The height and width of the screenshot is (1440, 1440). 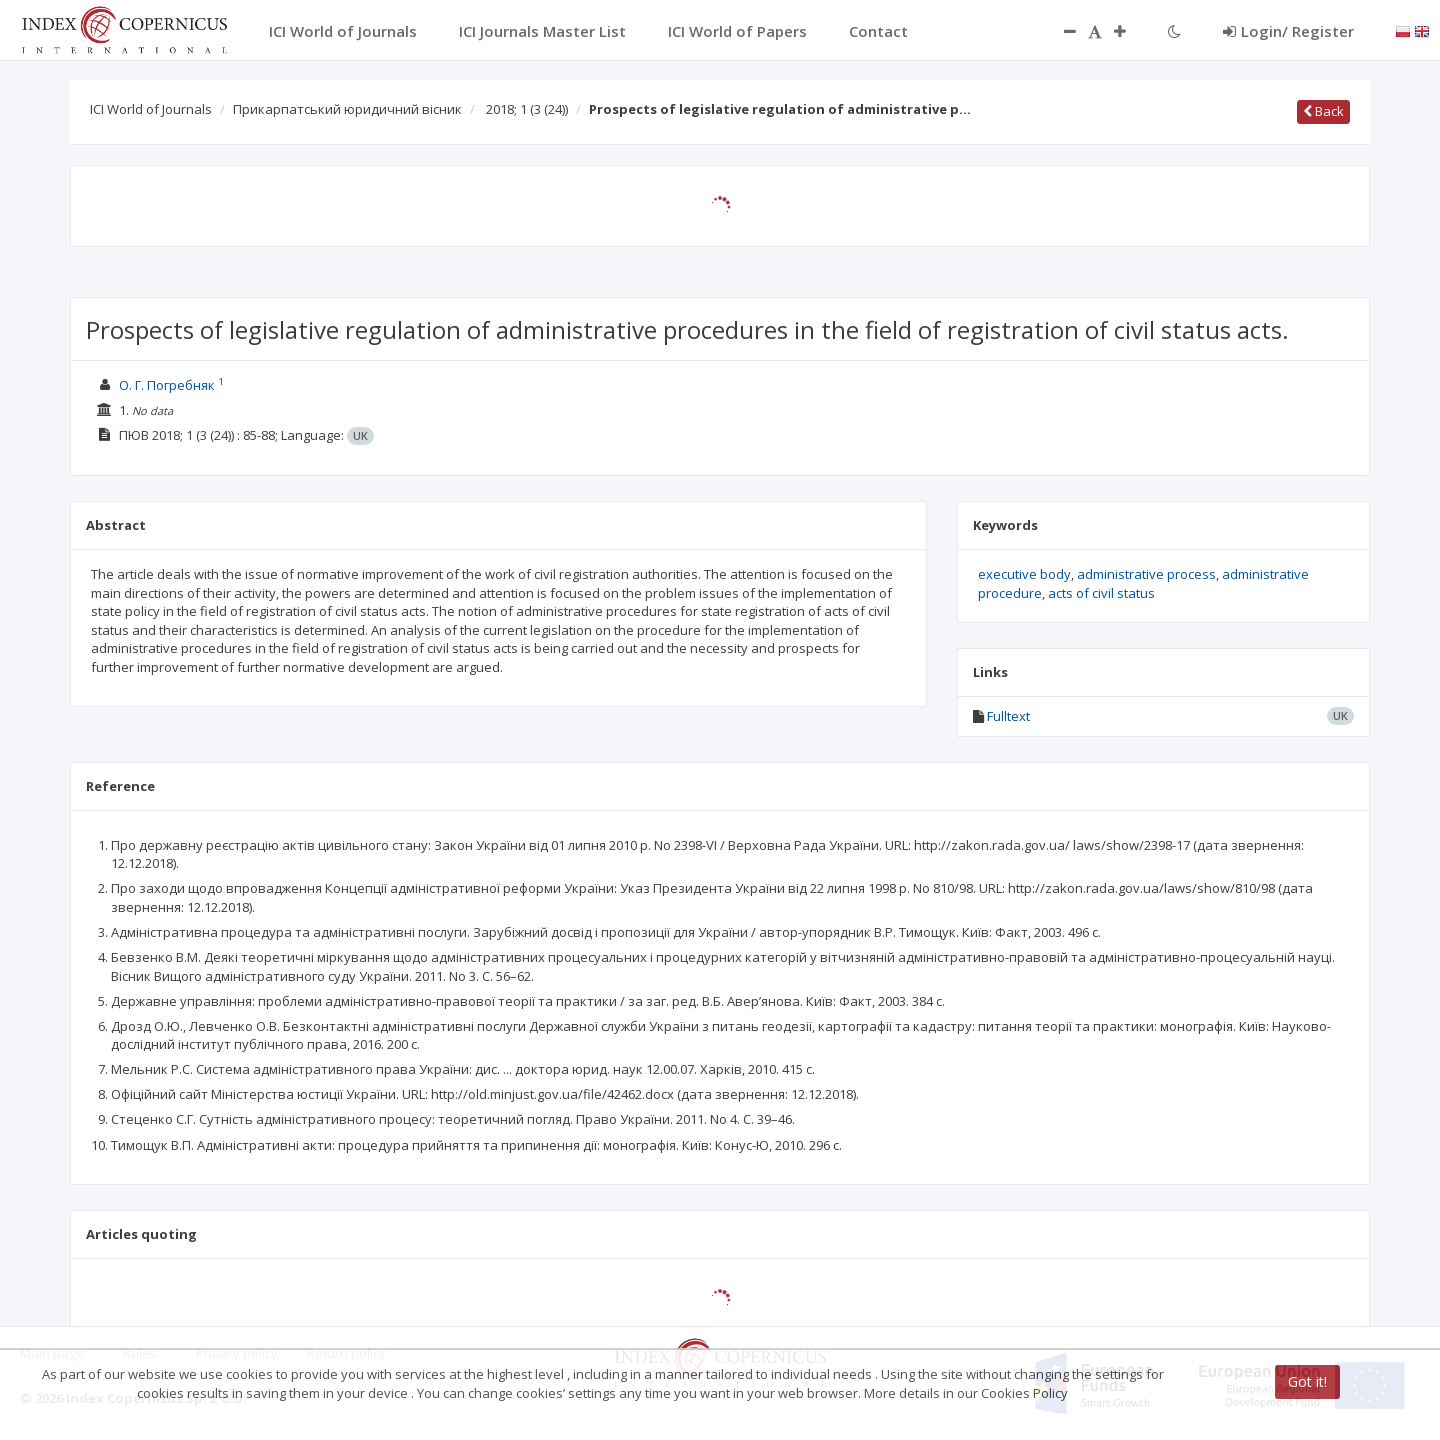 What do you see at coordinates (1323, 111) in the screenshot?
I see `Back` at bounding box center [1323, 111].